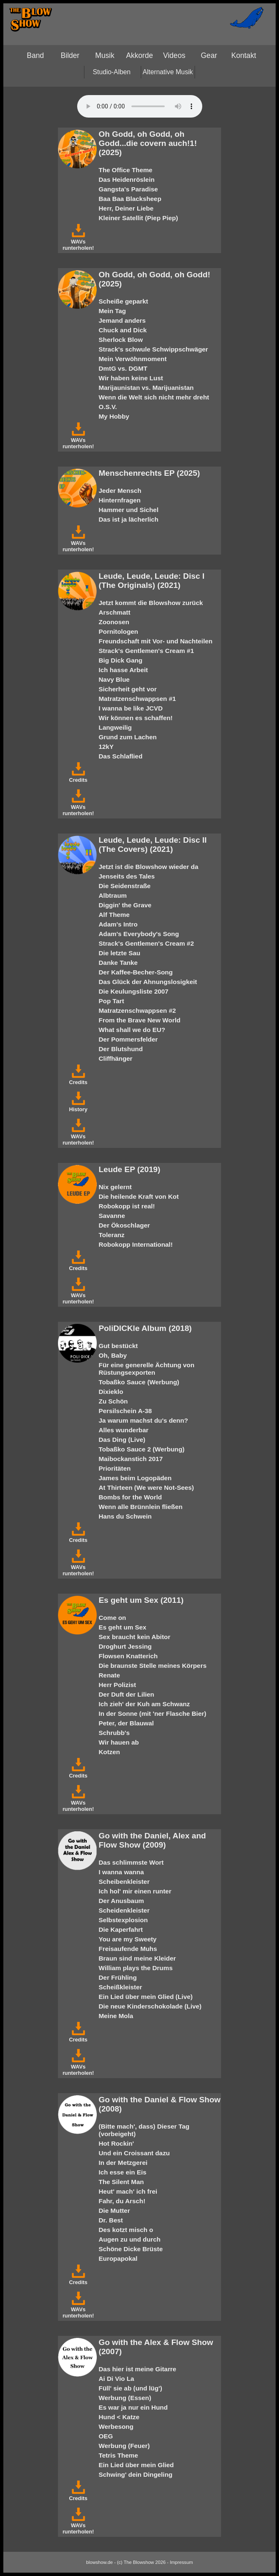 The image size is (279, 2576). Describe the element at coordinates (121, 1872) in the screenshot. I see `I wanna wanna` at that location.